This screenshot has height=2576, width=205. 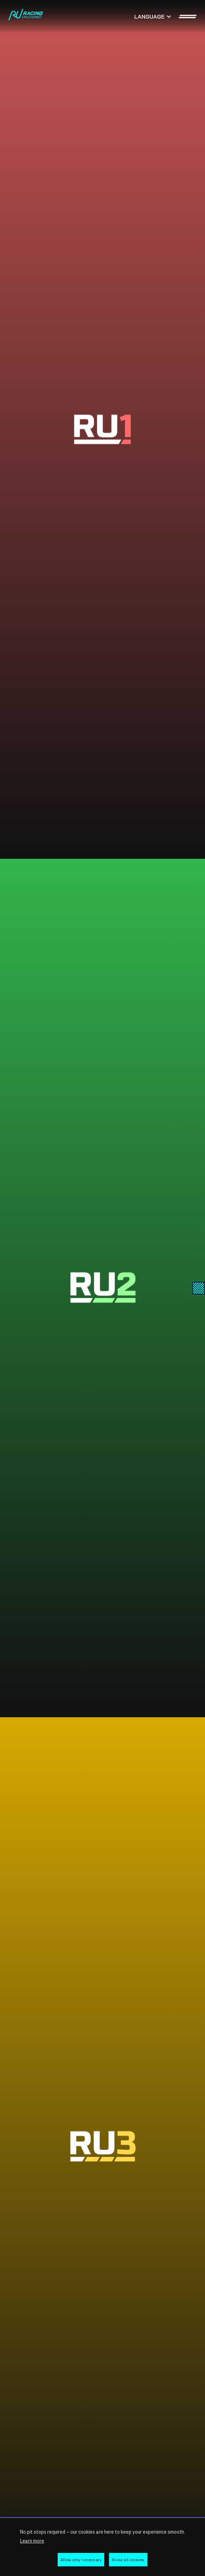 What do you see at coordinates (25, 16) in the screenshot?
I see `[home]` at bounding box center [25, 16].